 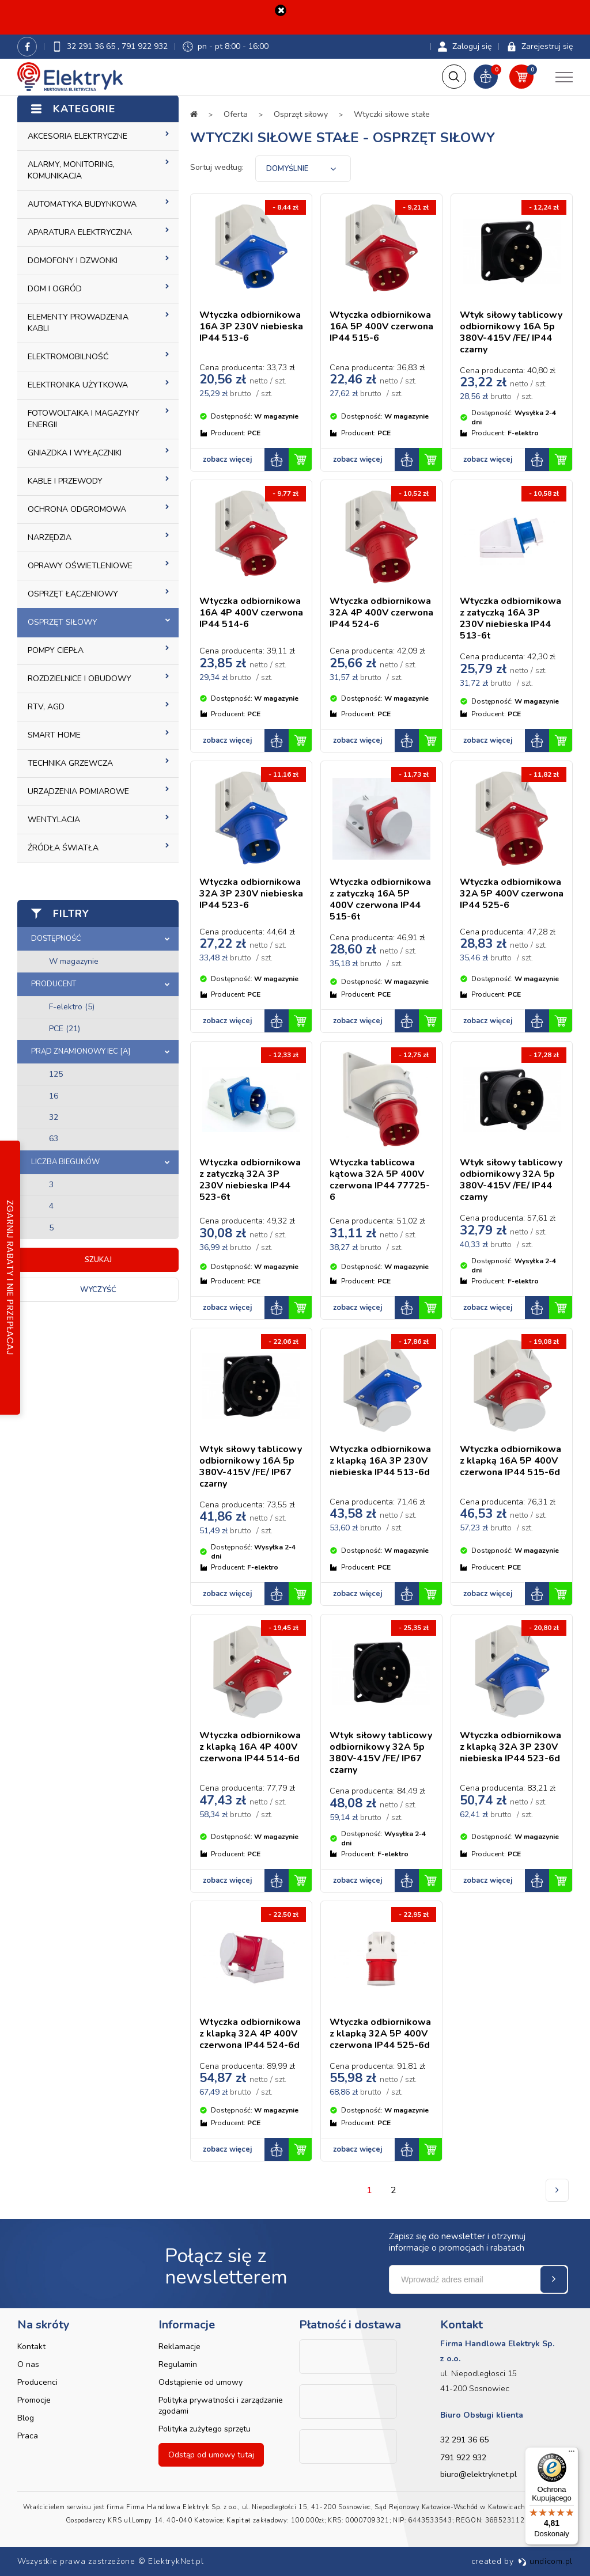 I want to click on Wtyczka odbiornikowa 16A 5P 400V czerwona IP44 515-6, so click(x=381, y=326).